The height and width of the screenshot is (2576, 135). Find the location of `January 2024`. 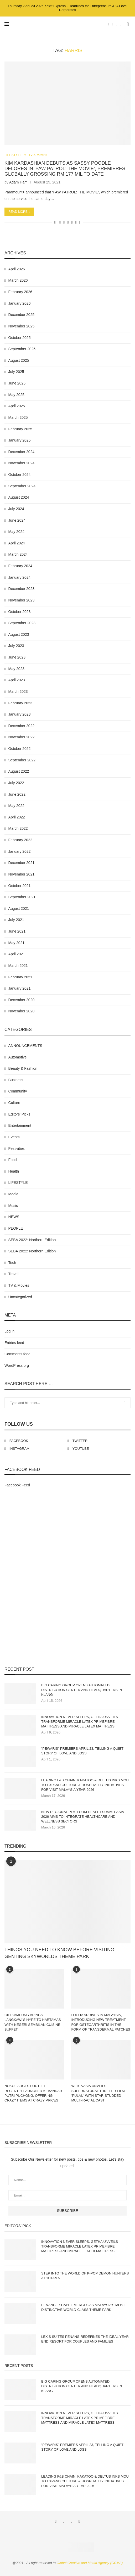

January 2024 is located at coordinates (19, 577).